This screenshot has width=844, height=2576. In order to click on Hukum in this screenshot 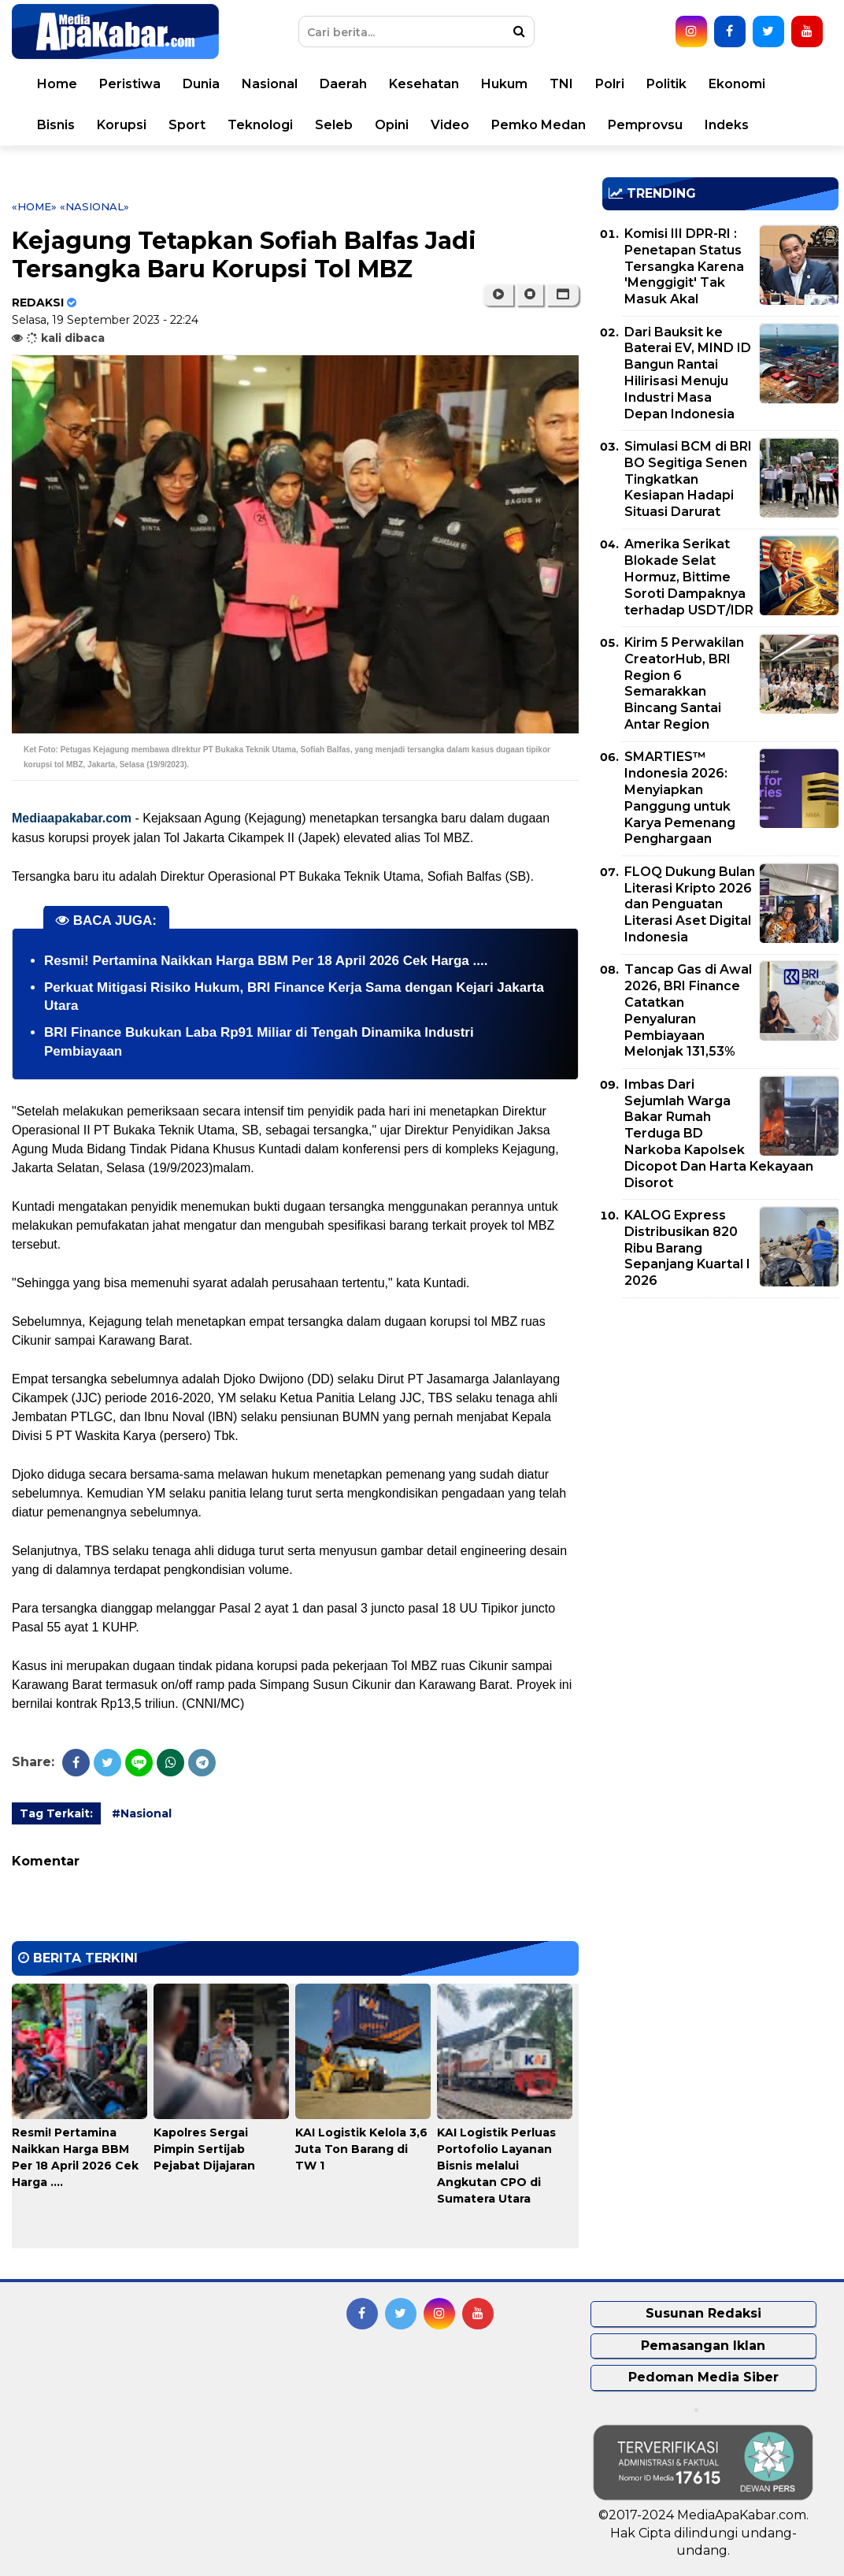, I will do `click(504, 83)`.